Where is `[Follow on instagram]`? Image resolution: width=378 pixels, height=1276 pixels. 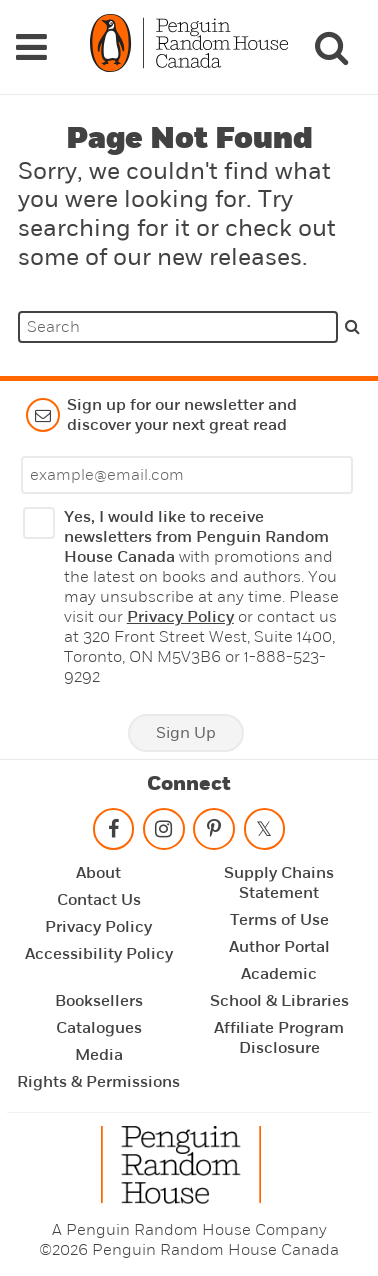 [Follow on instagram] is located at coordinates (164, 833).